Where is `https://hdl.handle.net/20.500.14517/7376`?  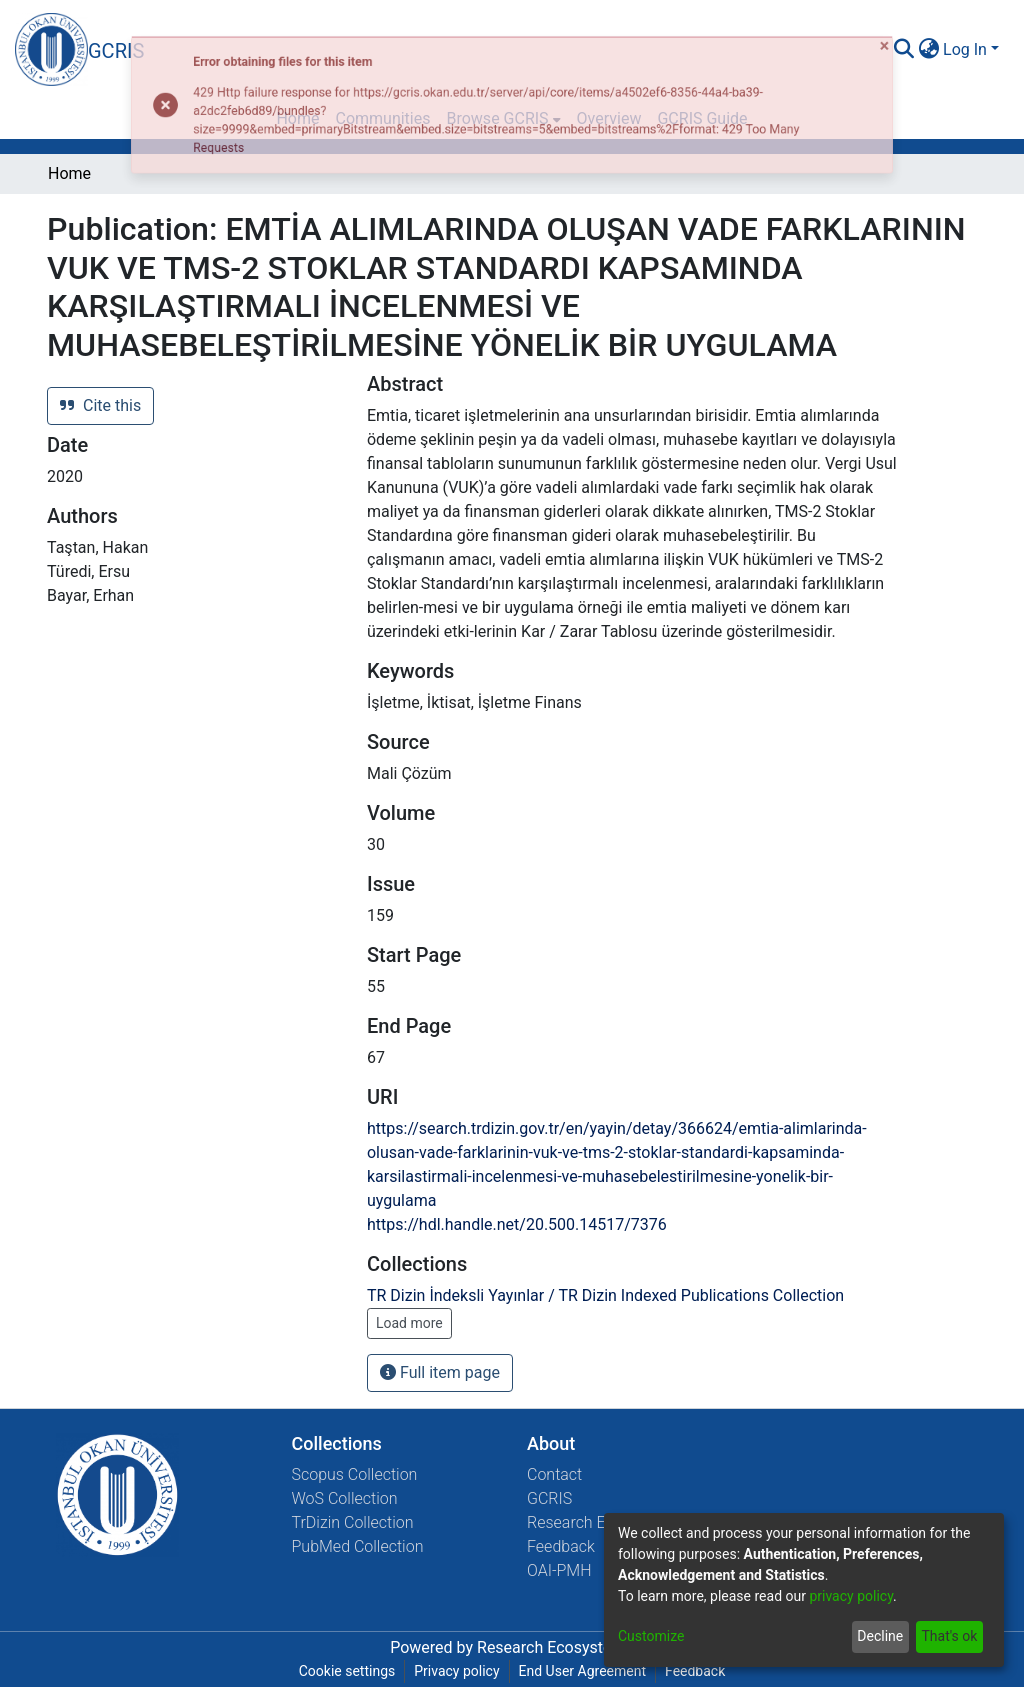
https://hdl.handle.net/20.500.14517/7376 is located at coordinates (517, 1224).